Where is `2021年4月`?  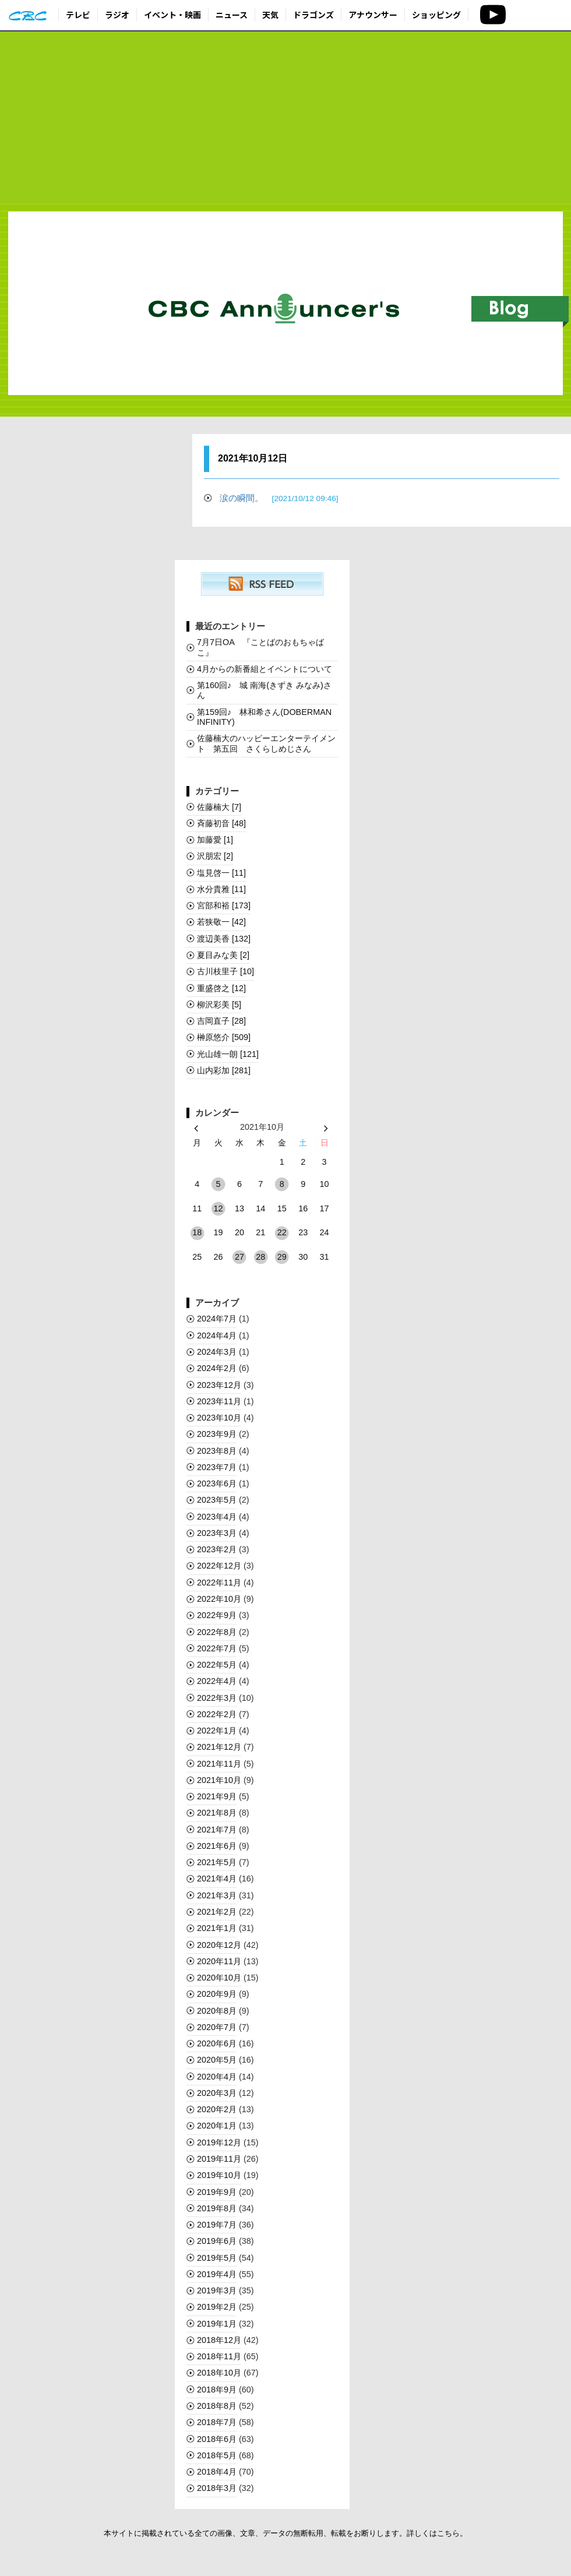 2021年4月 is located at coordinates (217, 1878).